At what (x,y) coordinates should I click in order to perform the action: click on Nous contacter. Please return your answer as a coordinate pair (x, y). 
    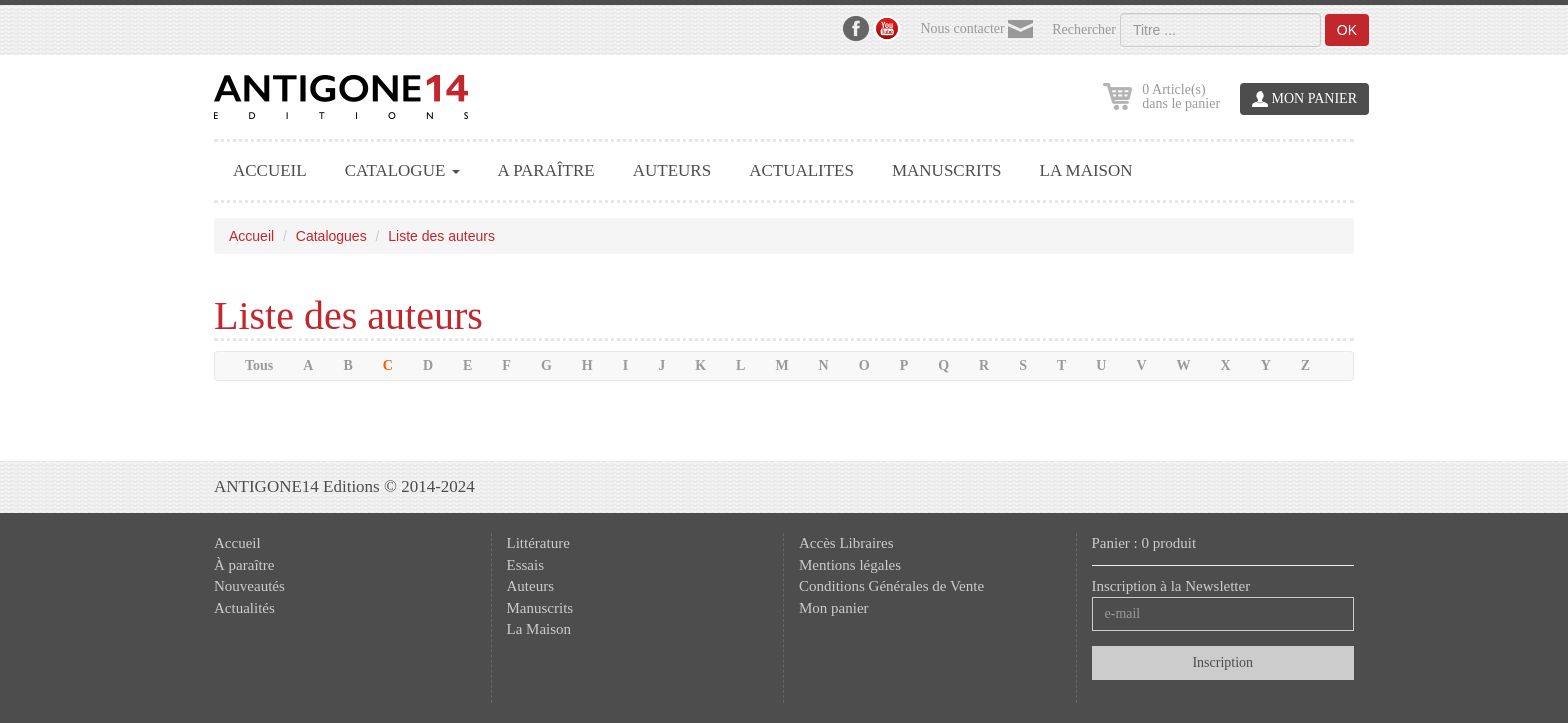
    Looking at the image, I should click on (976, 29).